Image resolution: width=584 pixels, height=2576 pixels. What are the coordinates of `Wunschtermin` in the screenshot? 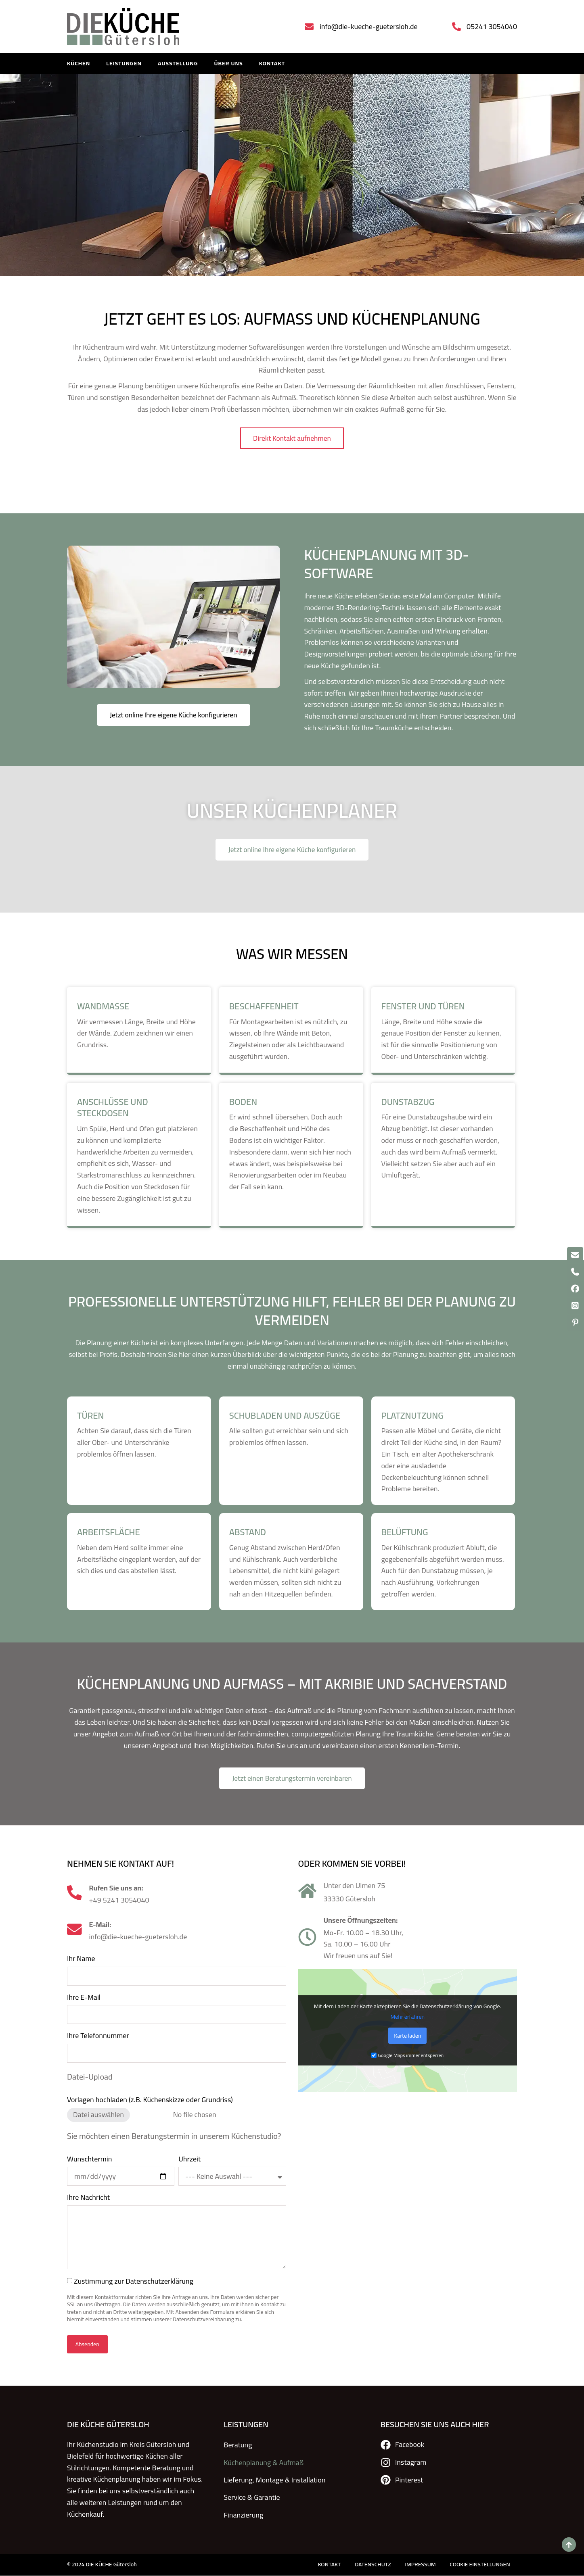 It's located at (89, 2161).